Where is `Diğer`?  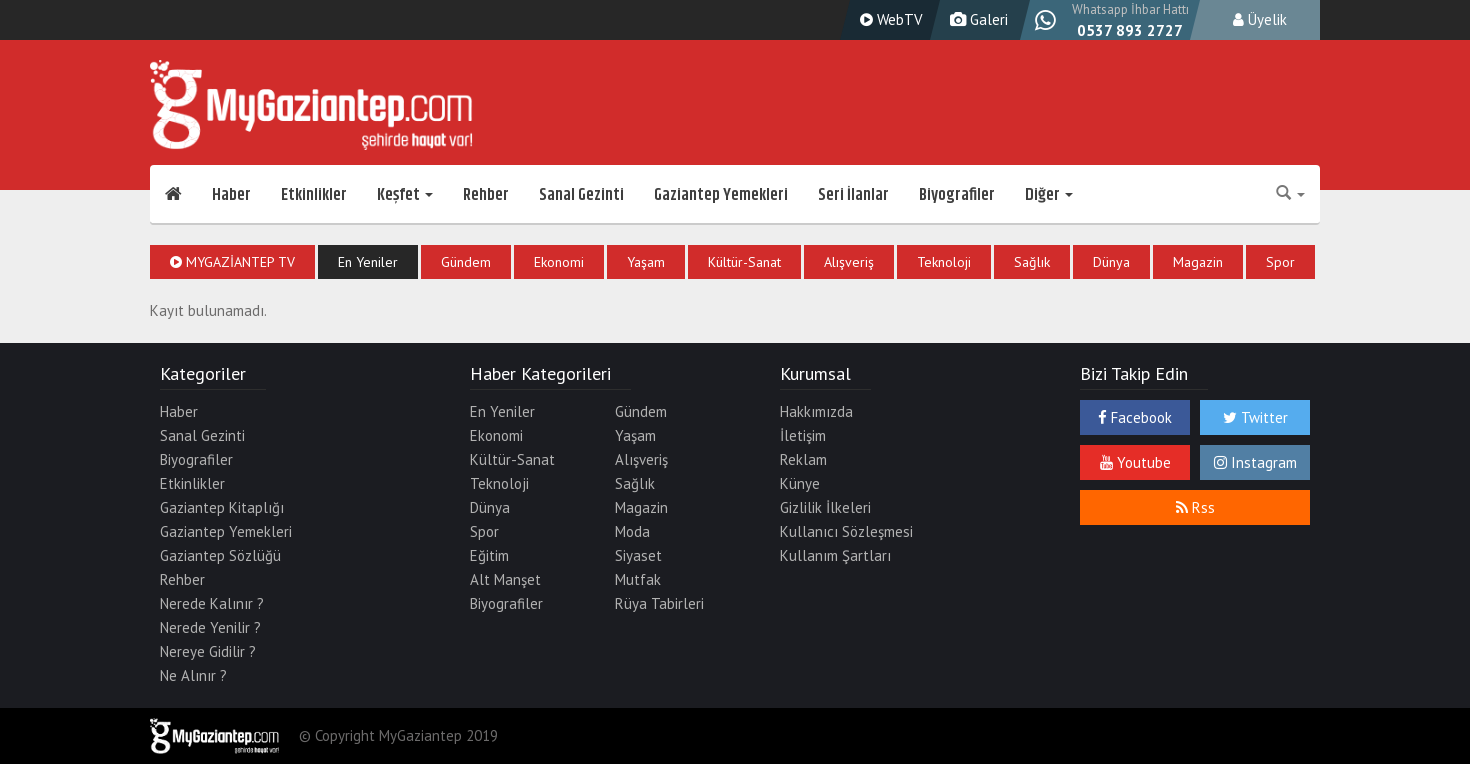
Diğer is located at coordinates (1049, 195).